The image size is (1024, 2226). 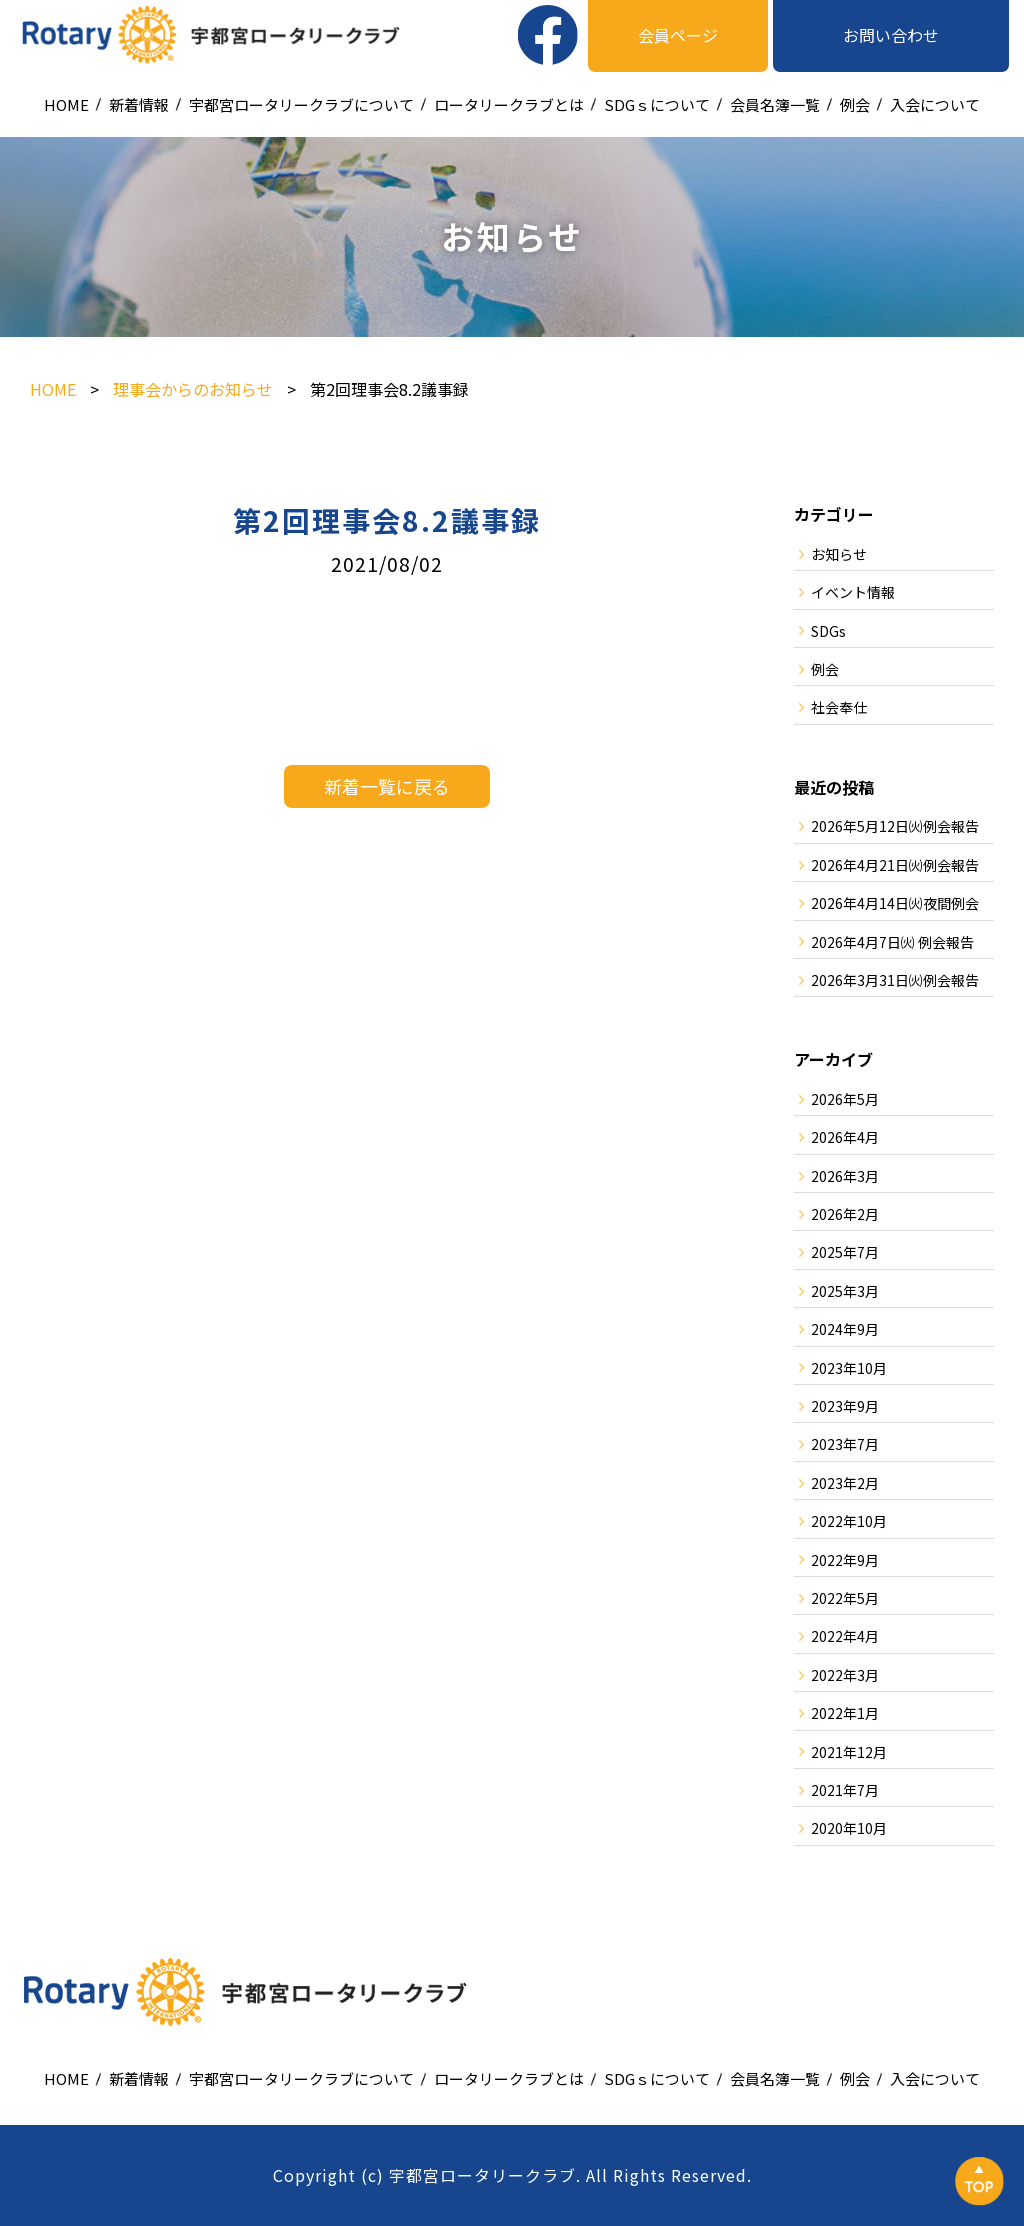 I want to click on 例会, so click(x=855, y=104).